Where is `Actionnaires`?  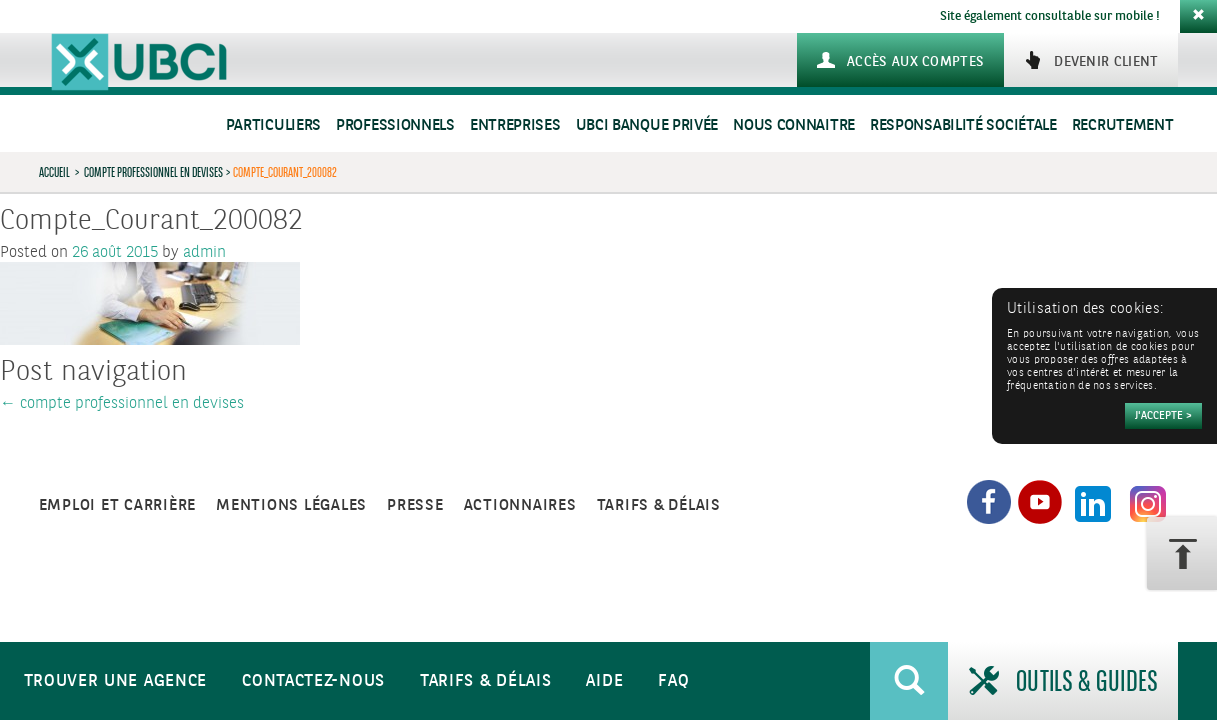 Actionnaires is located at coordinates (520, 505).